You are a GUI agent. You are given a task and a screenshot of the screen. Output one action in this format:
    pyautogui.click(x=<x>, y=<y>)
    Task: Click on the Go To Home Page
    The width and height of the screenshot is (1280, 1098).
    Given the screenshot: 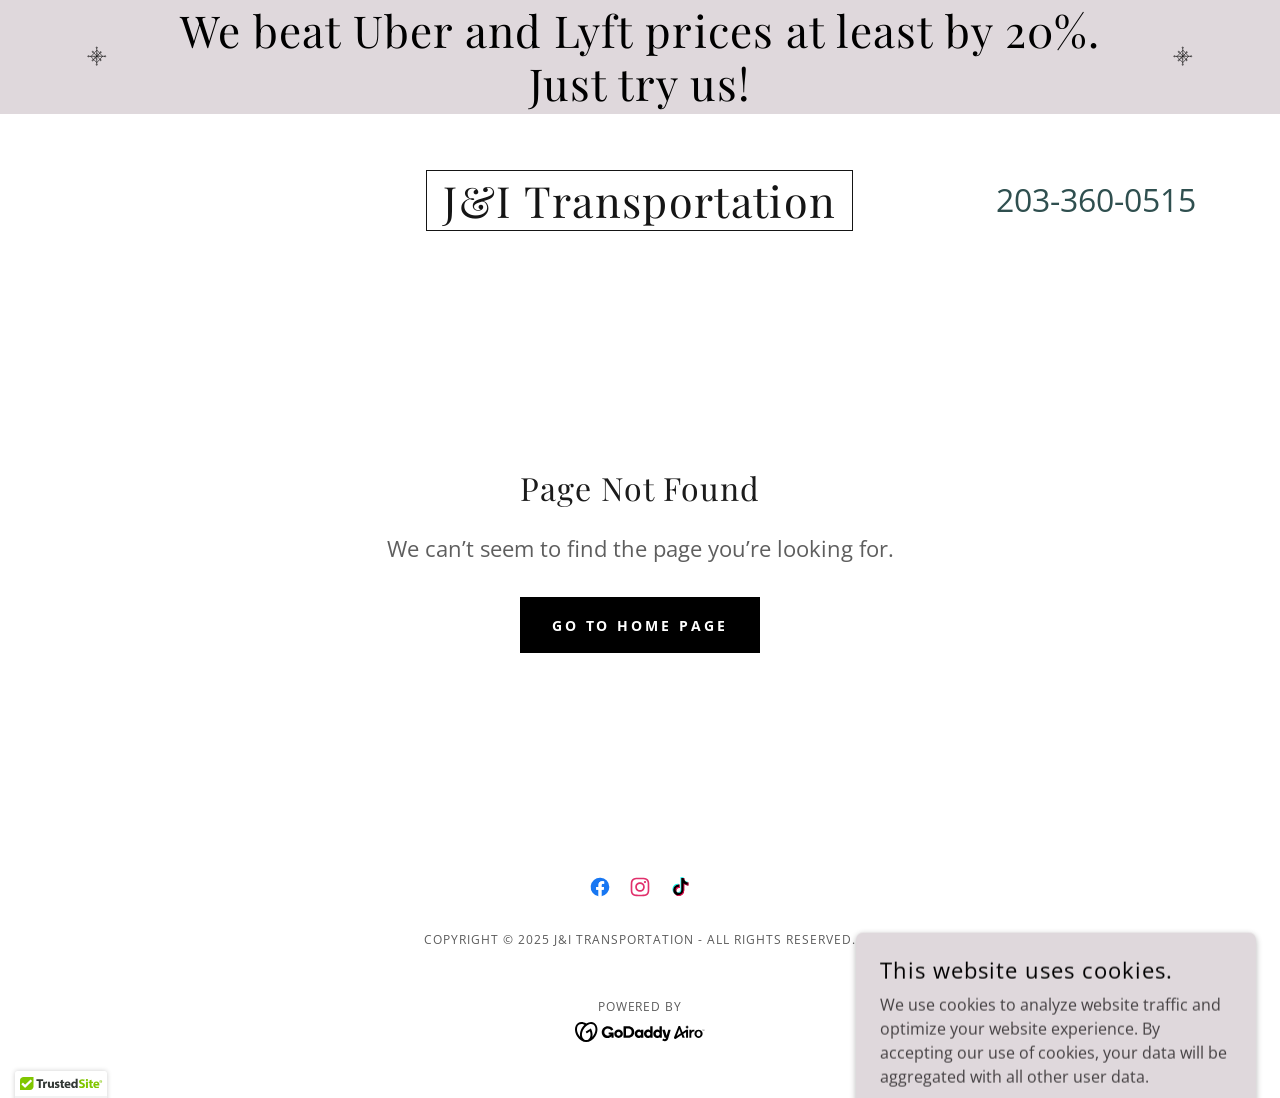 What is the action you would take?
    pyautogui.click(x=640, y=625)
    